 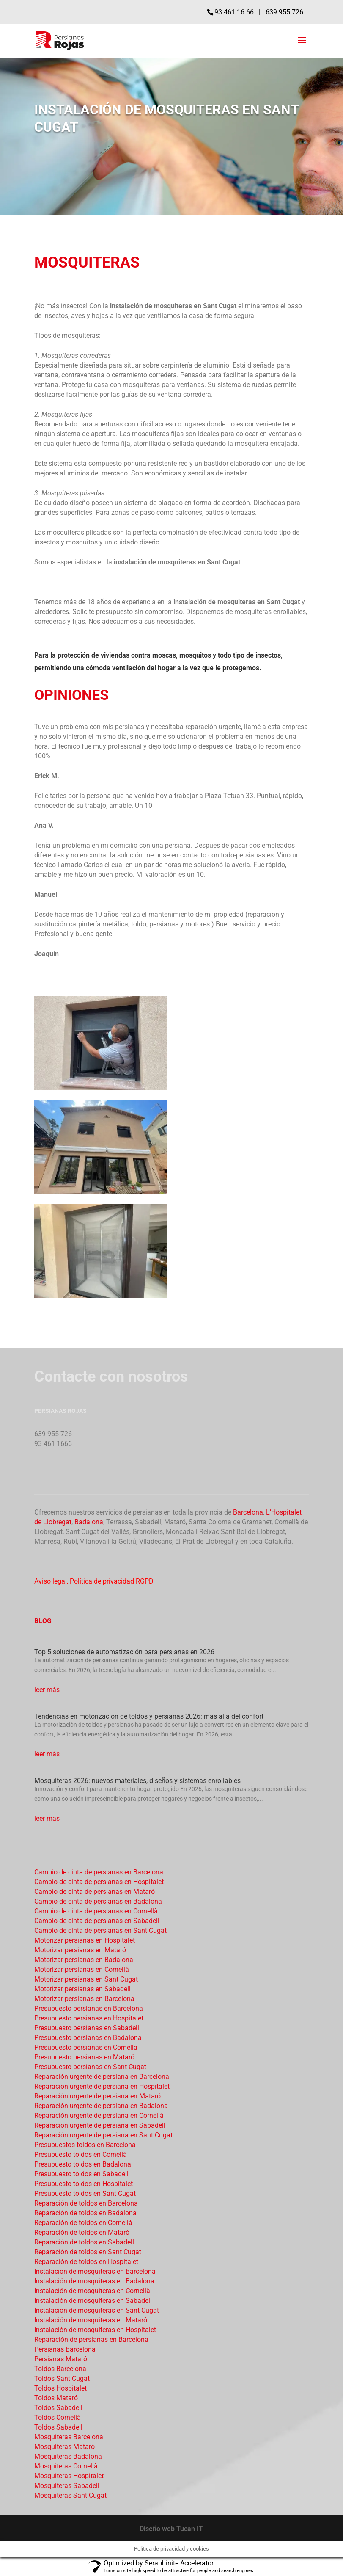 What do you see at coordinates (95, 2271) in the screenshot?
I see `Instalación de mosquiteras en Barcelona` at bounding box center [95, 2271].